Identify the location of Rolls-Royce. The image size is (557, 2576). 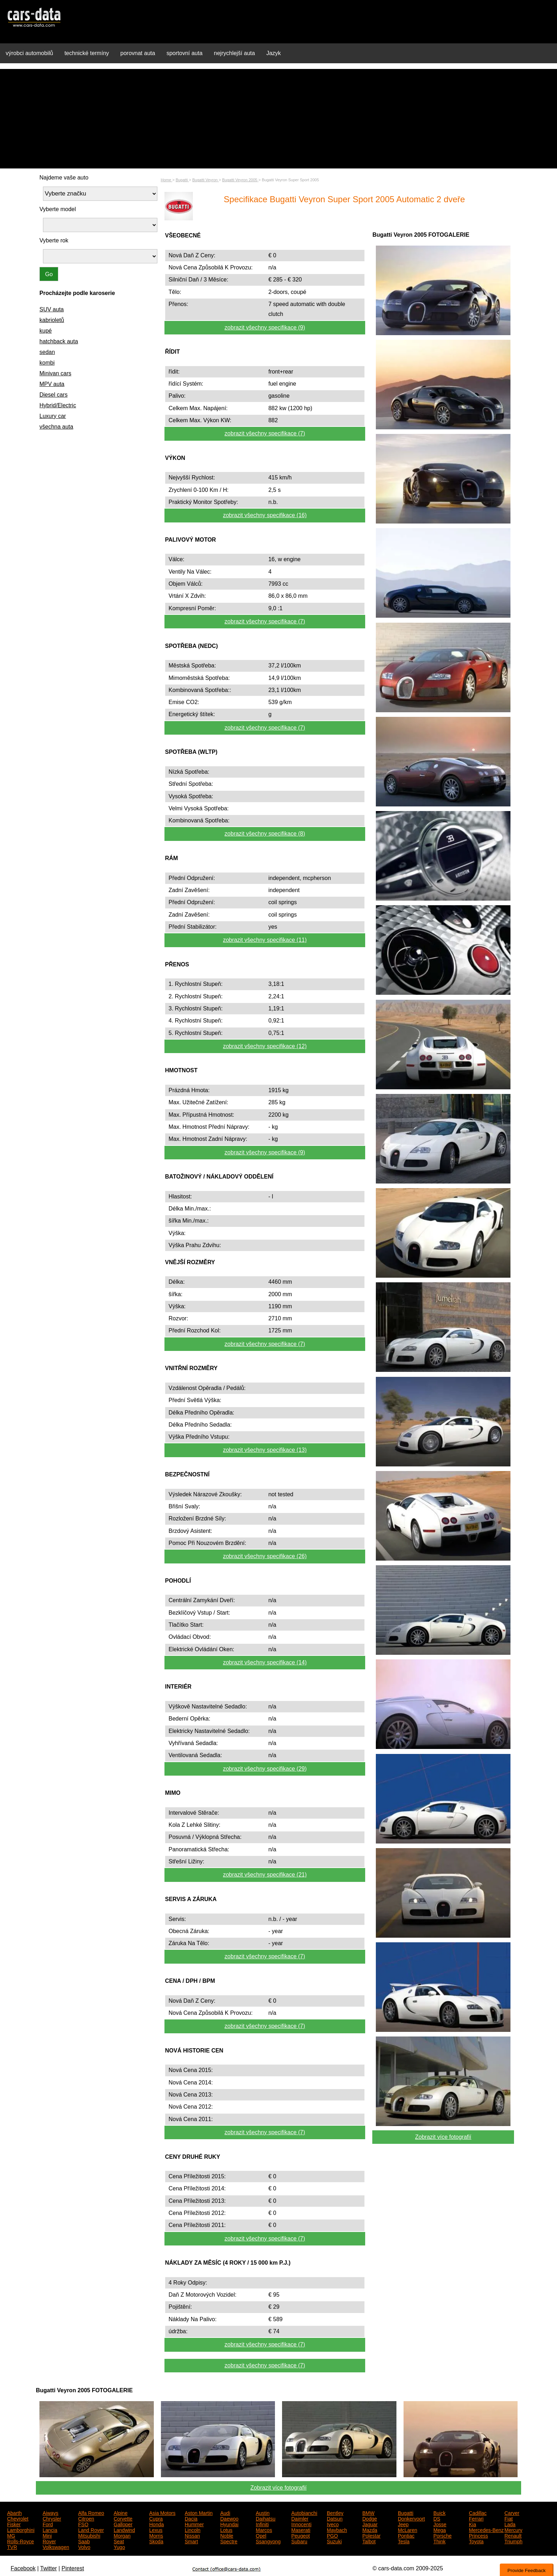
(20, 2541).